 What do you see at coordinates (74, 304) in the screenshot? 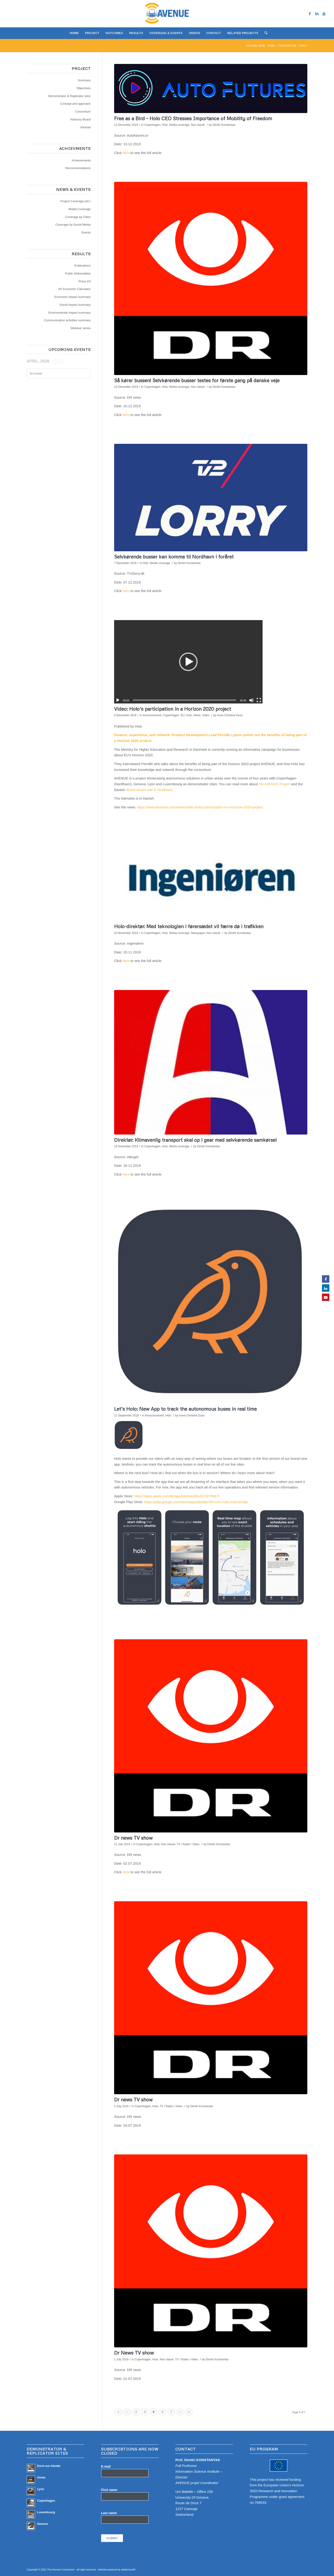
I see `Social impact summary` at bounding box center [74, 304].